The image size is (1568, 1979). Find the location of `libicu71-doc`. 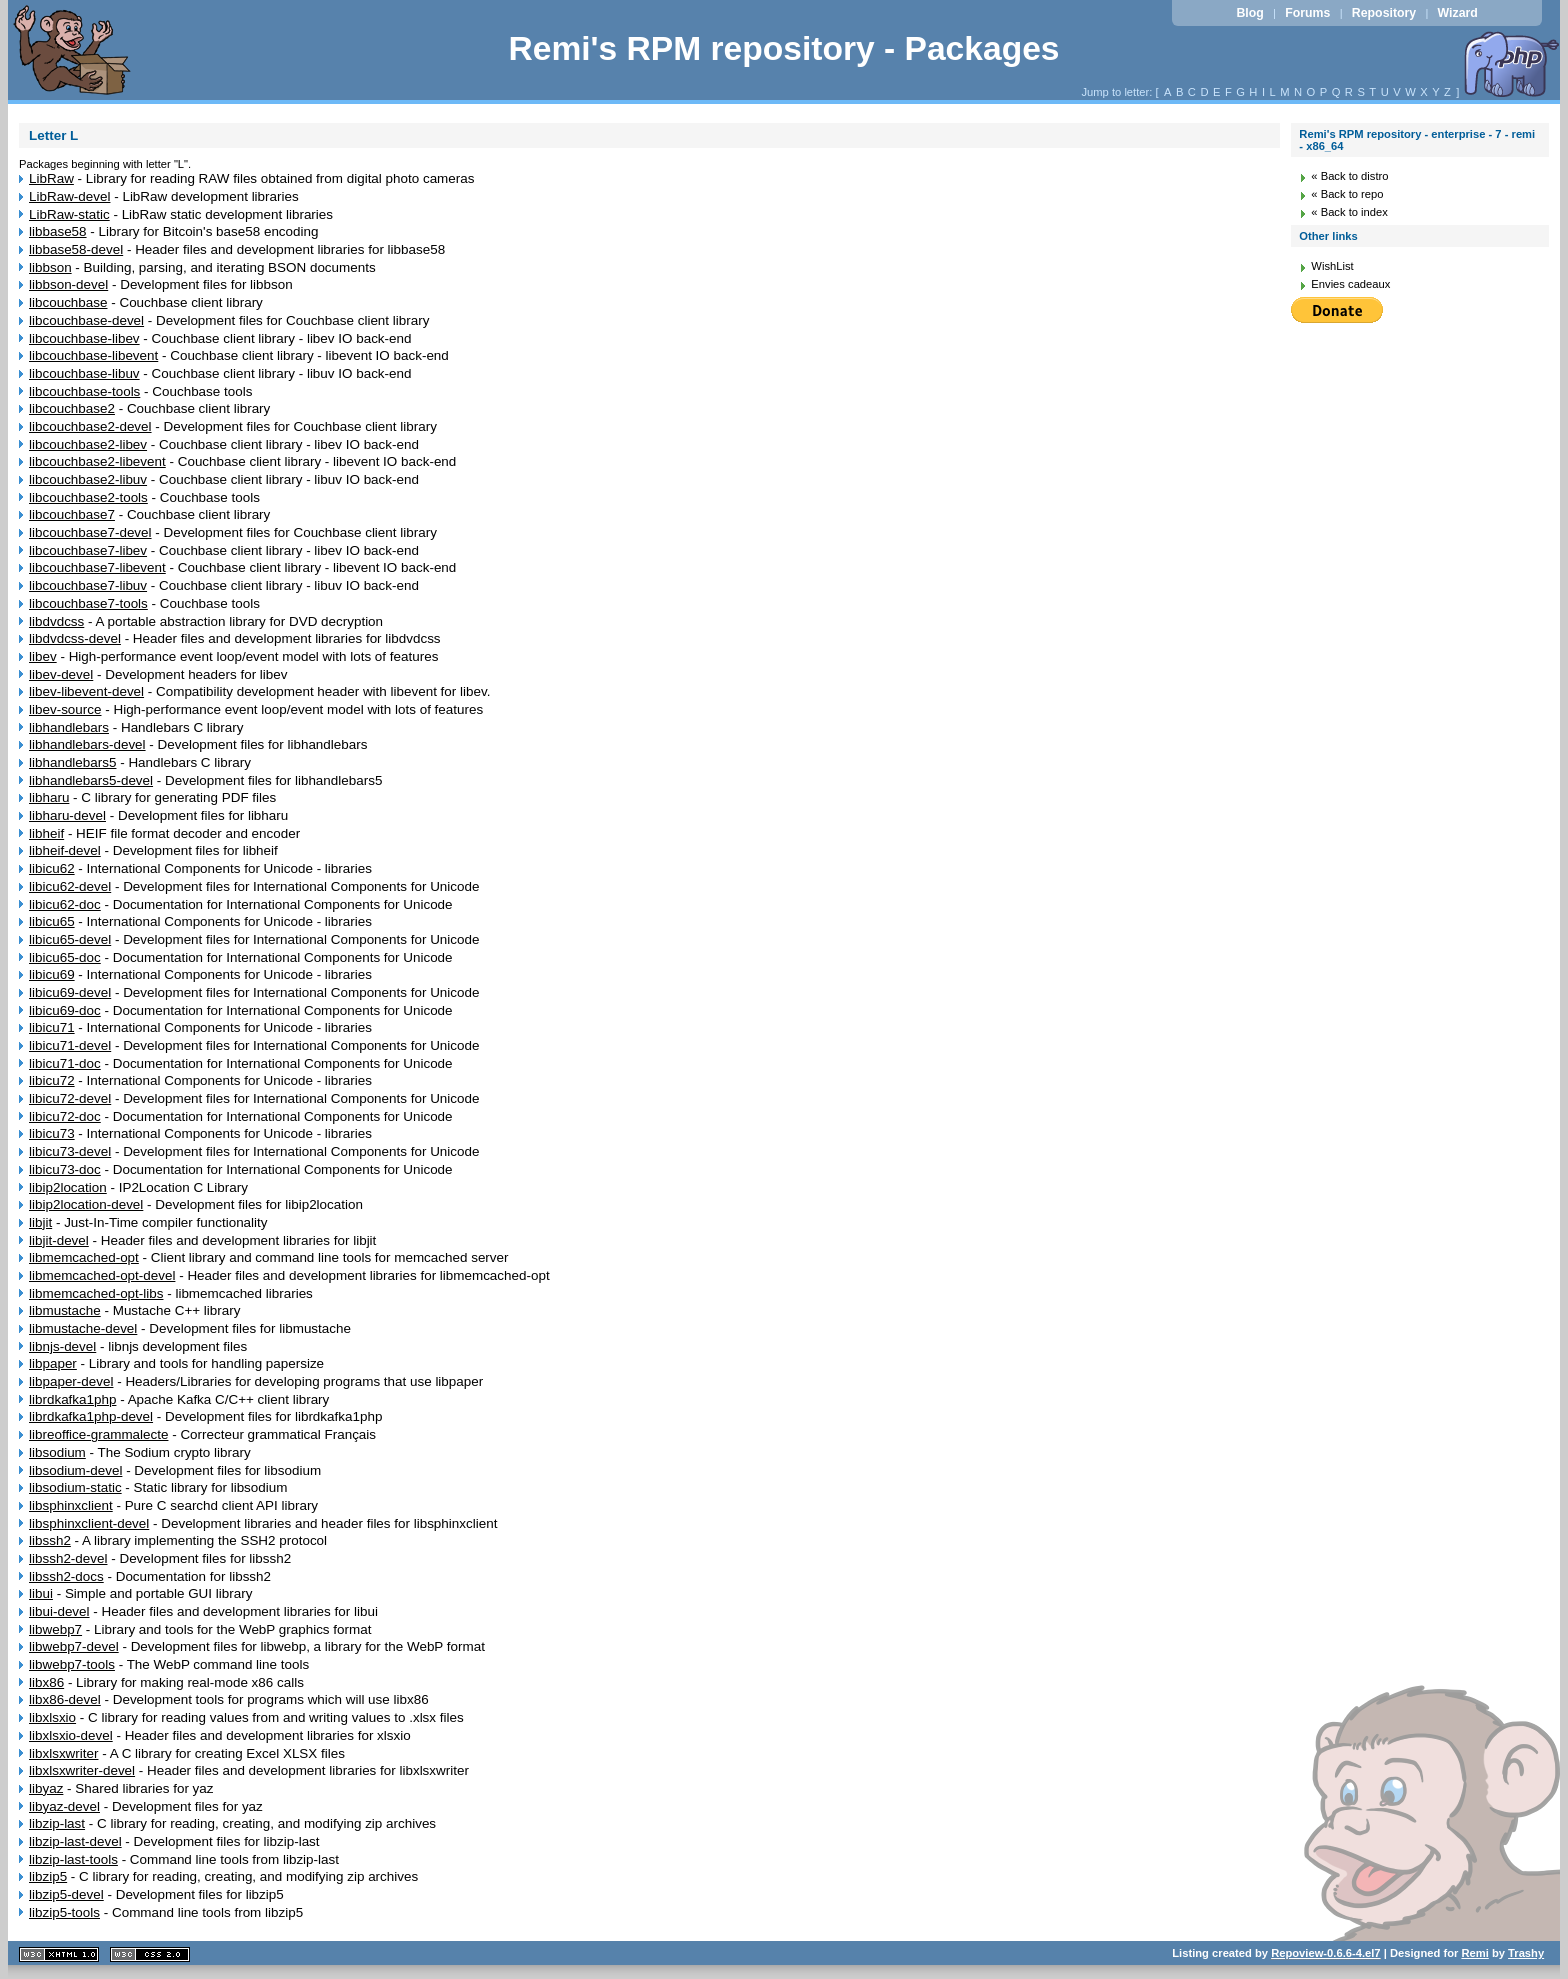

libicu71-doc is located at coordinates (65, 1063).